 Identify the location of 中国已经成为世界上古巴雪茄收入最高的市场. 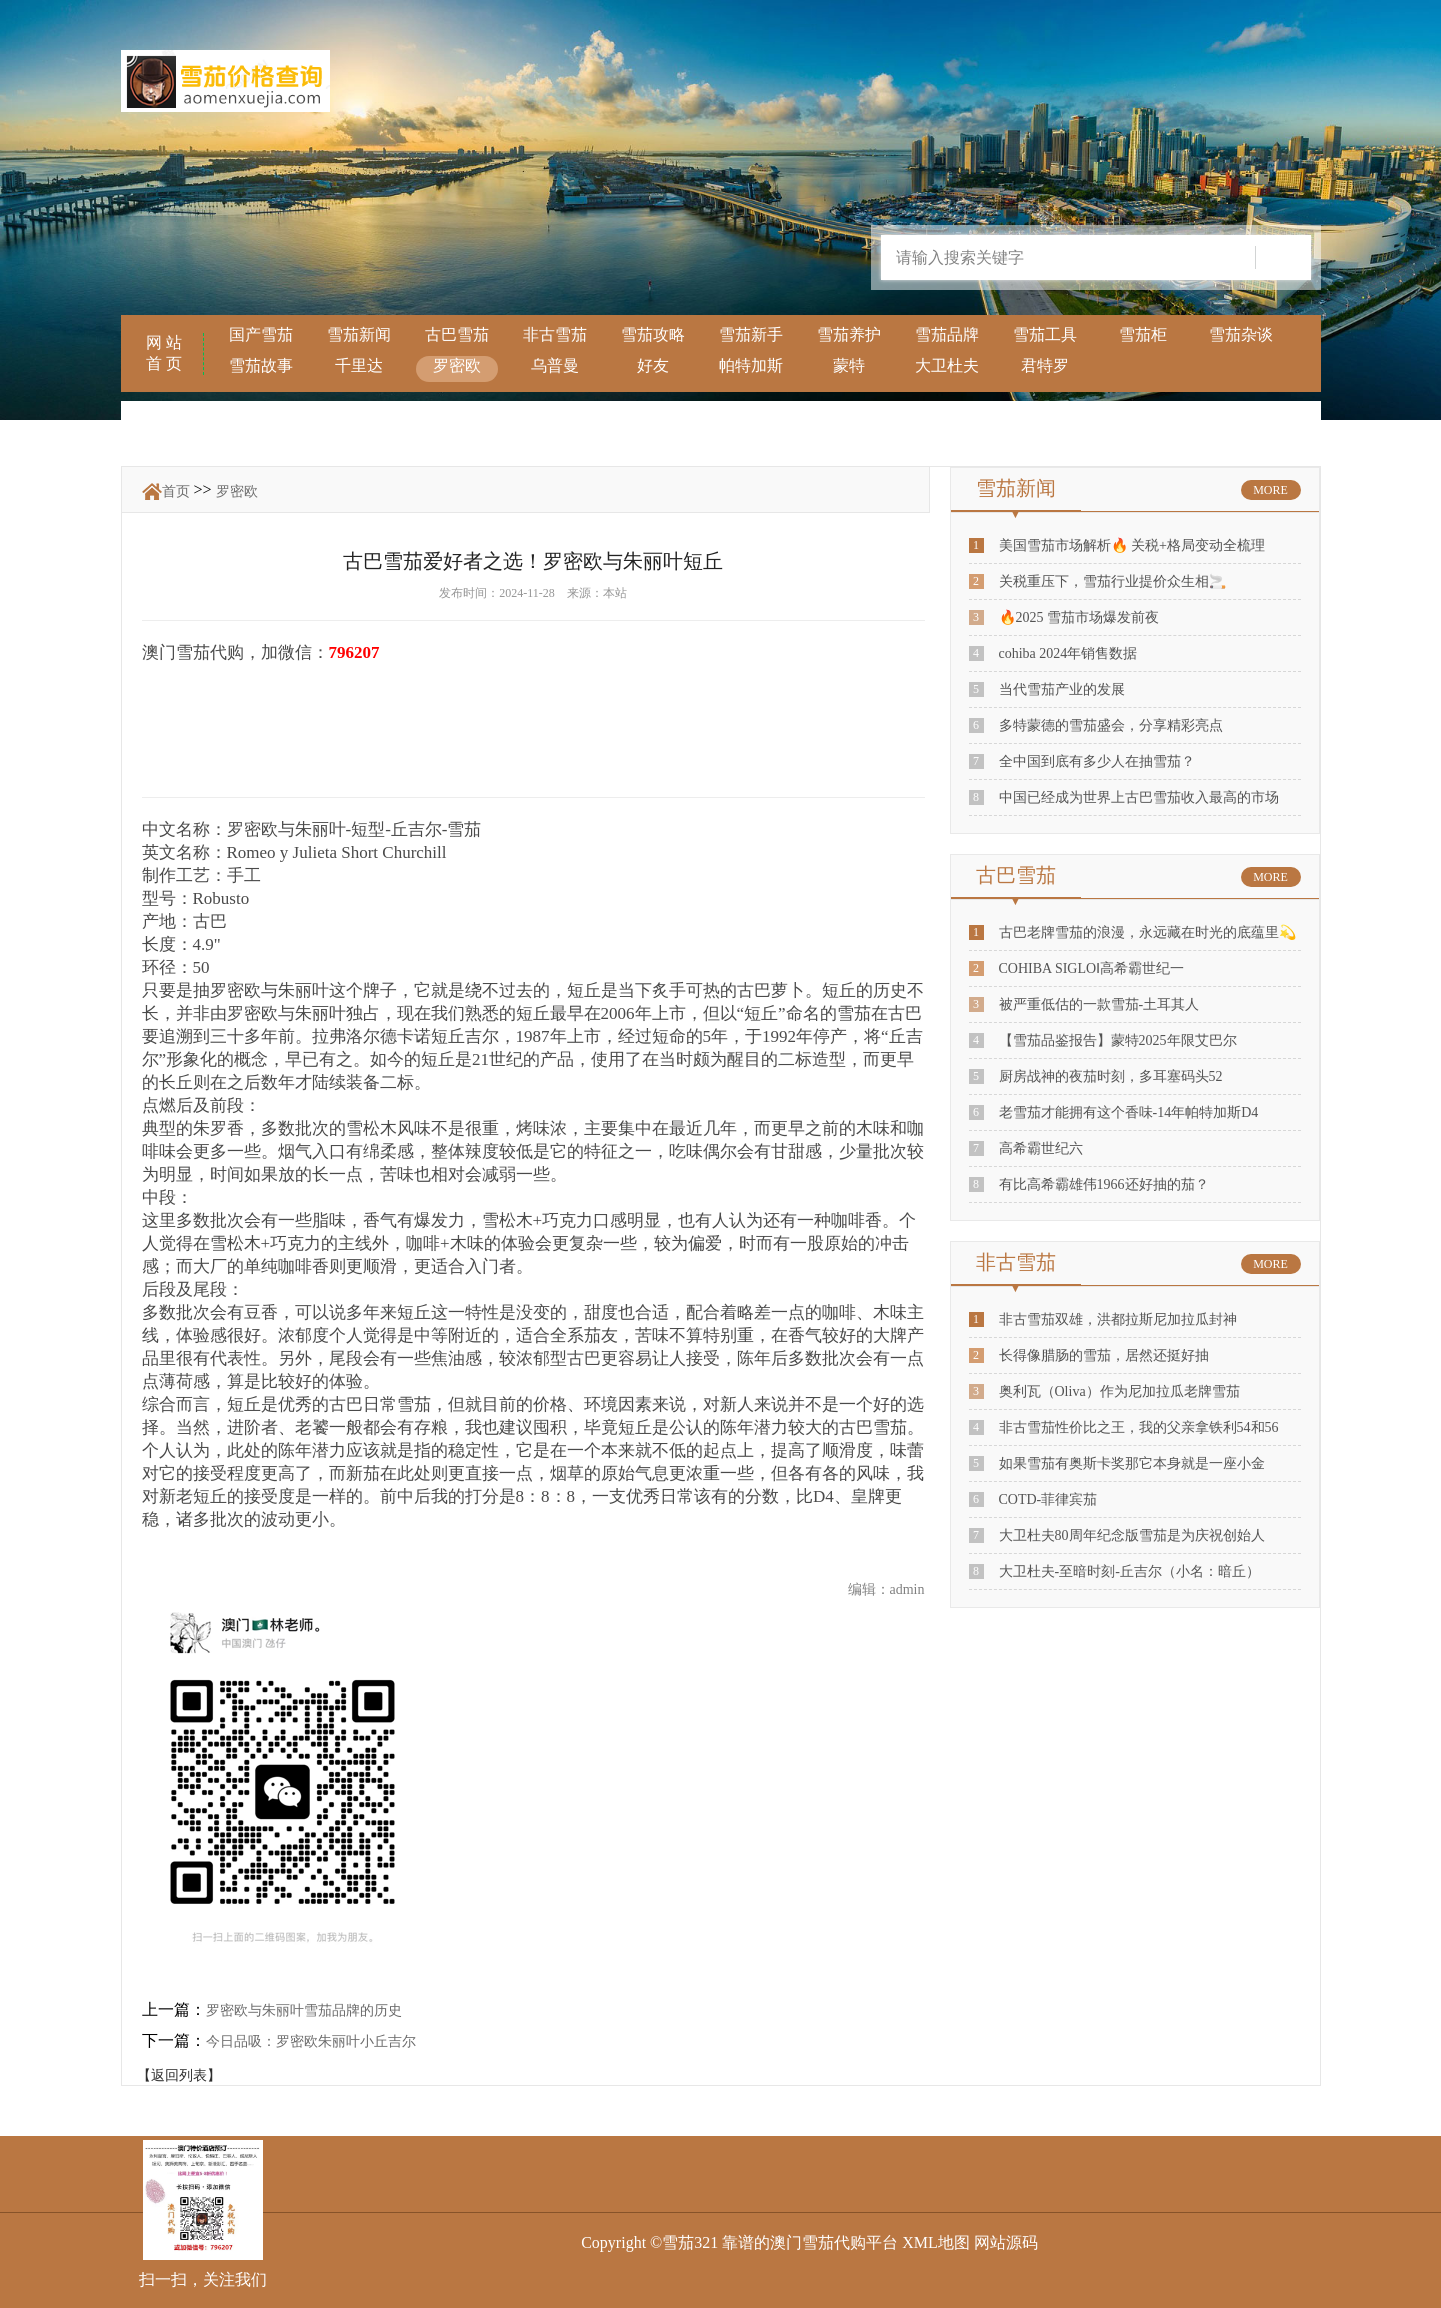
(1139, 797).